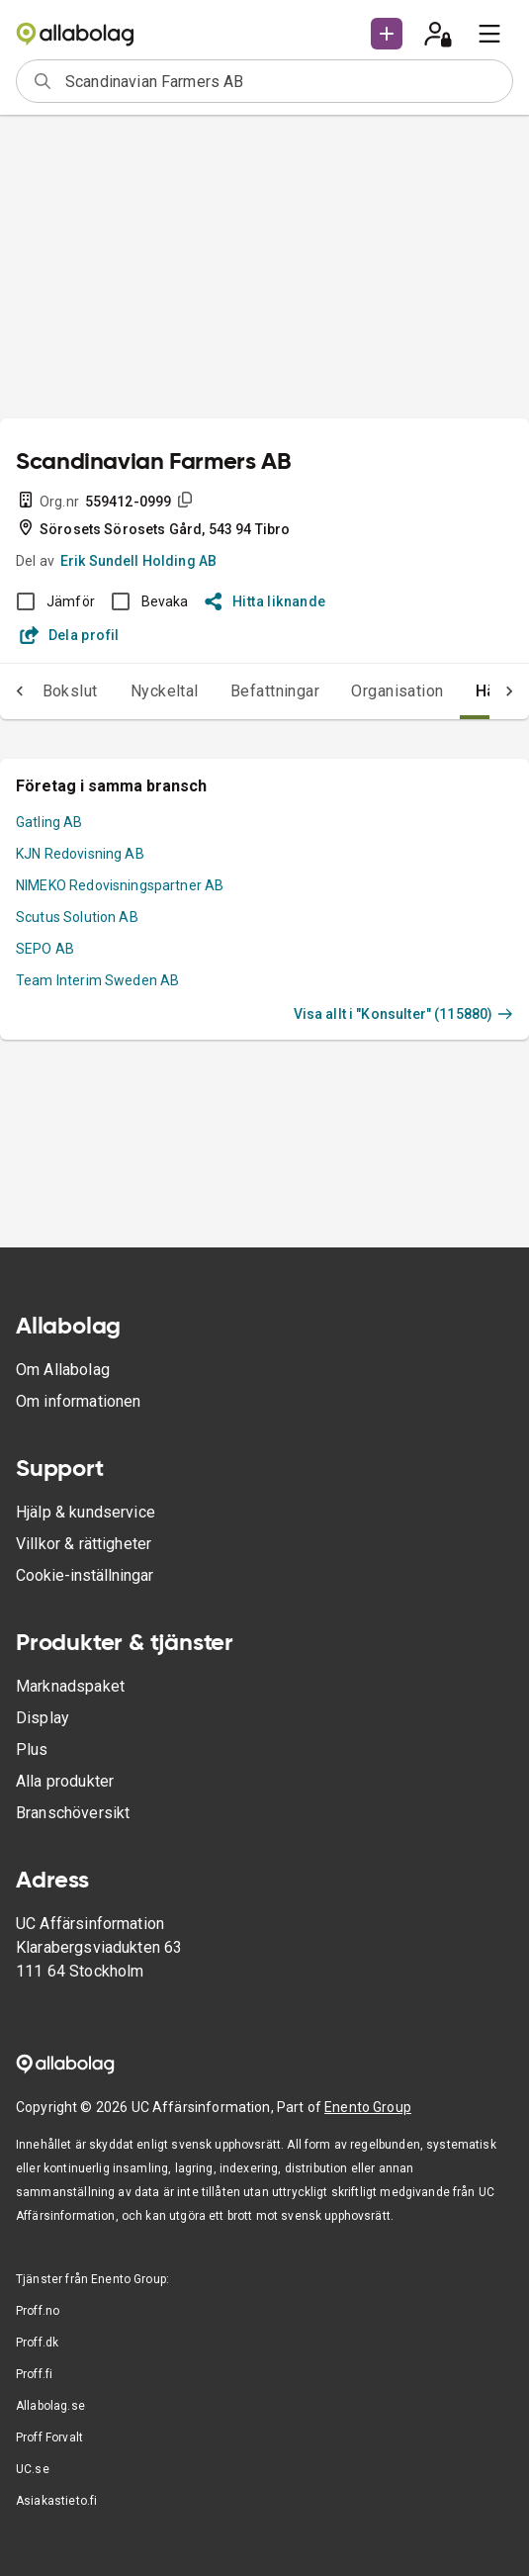 The width and height of the screenshot is (529, 2576). What do you see at coordinates (70, 635) in the screenshot?
I see `Dela profil` at bounding box center [70, 635].